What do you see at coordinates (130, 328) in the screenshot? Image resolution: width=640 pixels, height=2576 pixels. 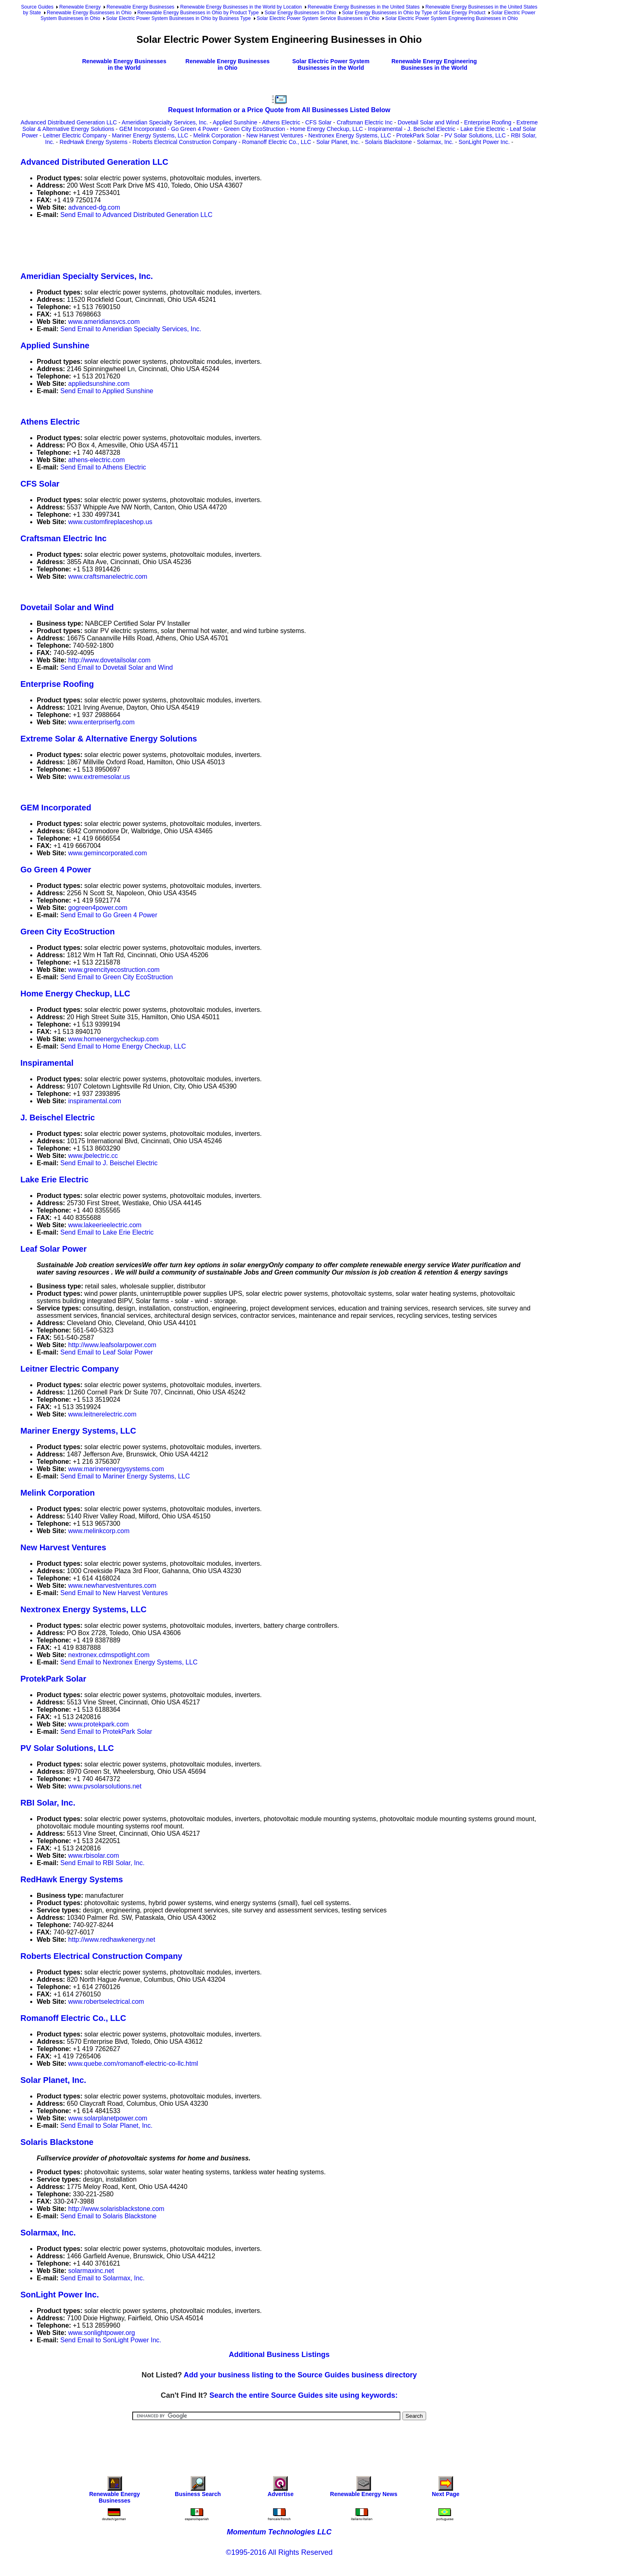 I see `Send Email to Ameridian Specialty Services, Inc.` at bounding box center [130, 328].